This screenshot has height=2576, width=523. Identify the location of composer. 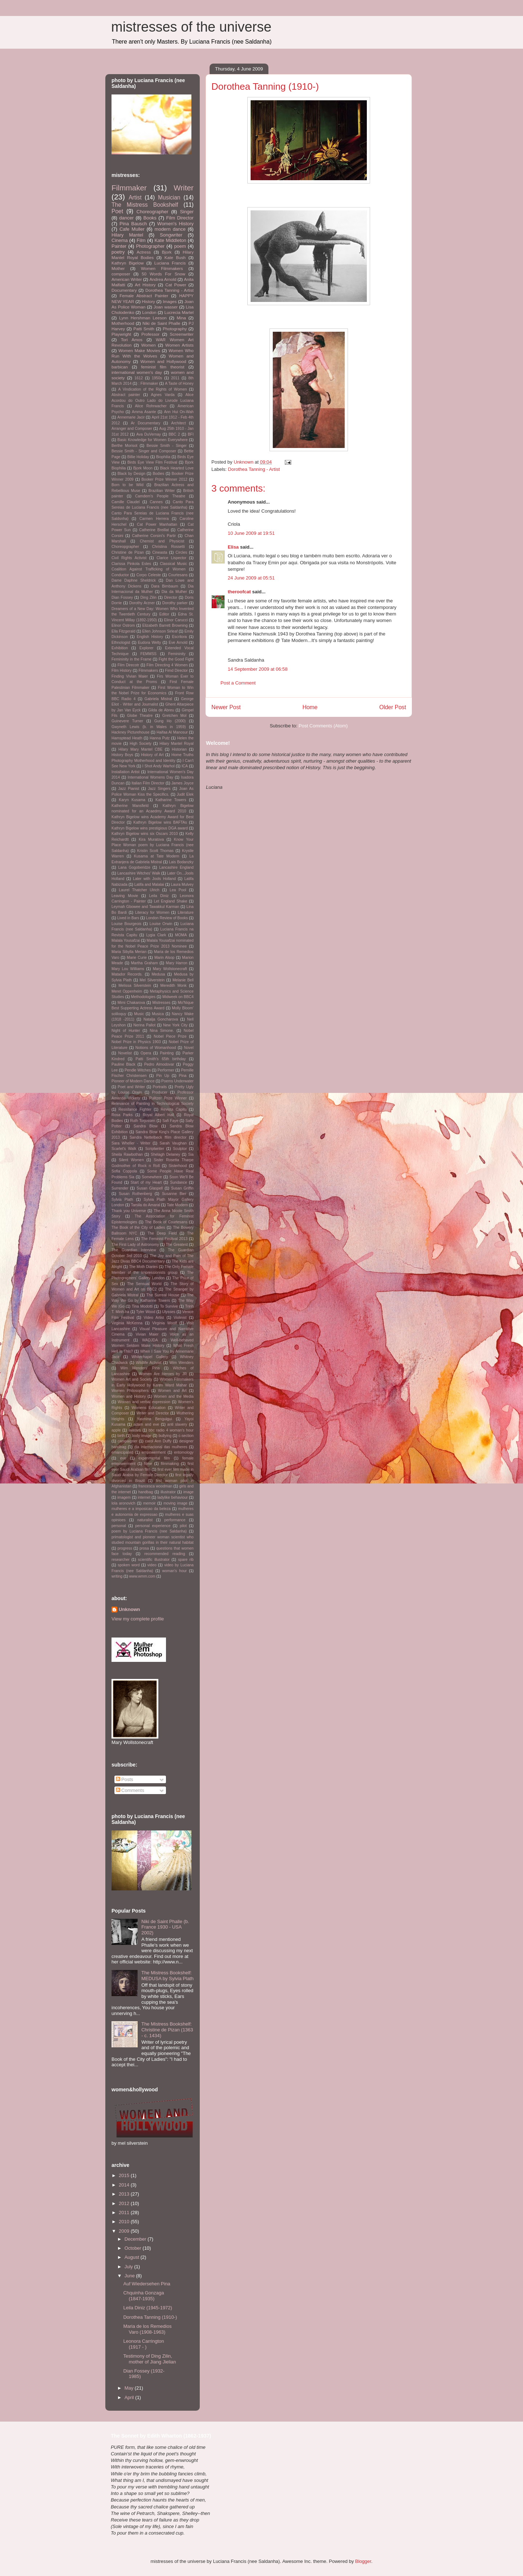
(121, 273).